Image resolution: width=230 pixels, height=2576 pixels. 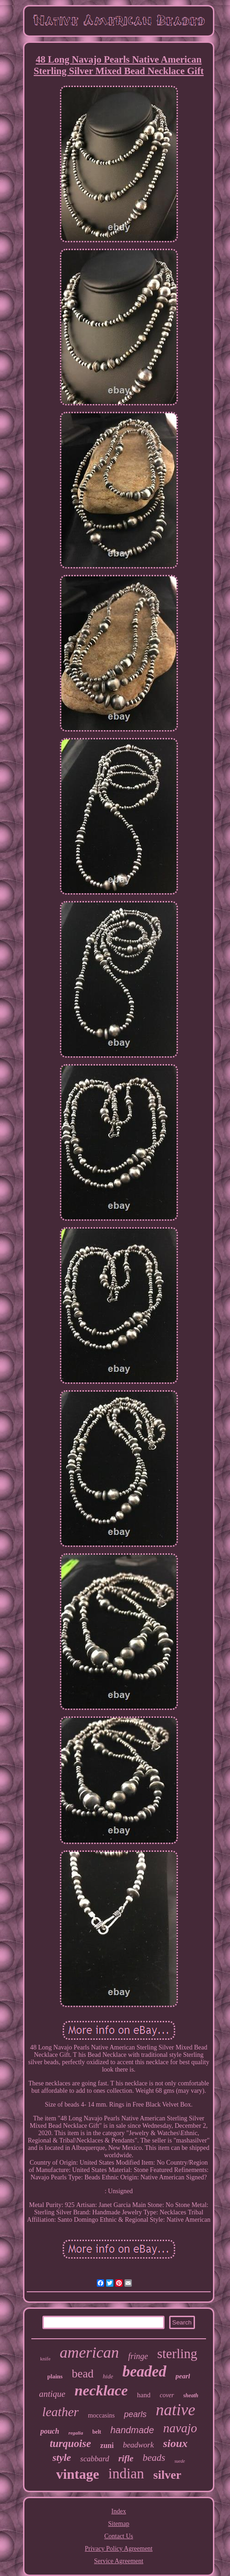 What do you see at coordinates (179, 2461) in the screenshot?
I see `suede` at bounding box center [179, 2461].